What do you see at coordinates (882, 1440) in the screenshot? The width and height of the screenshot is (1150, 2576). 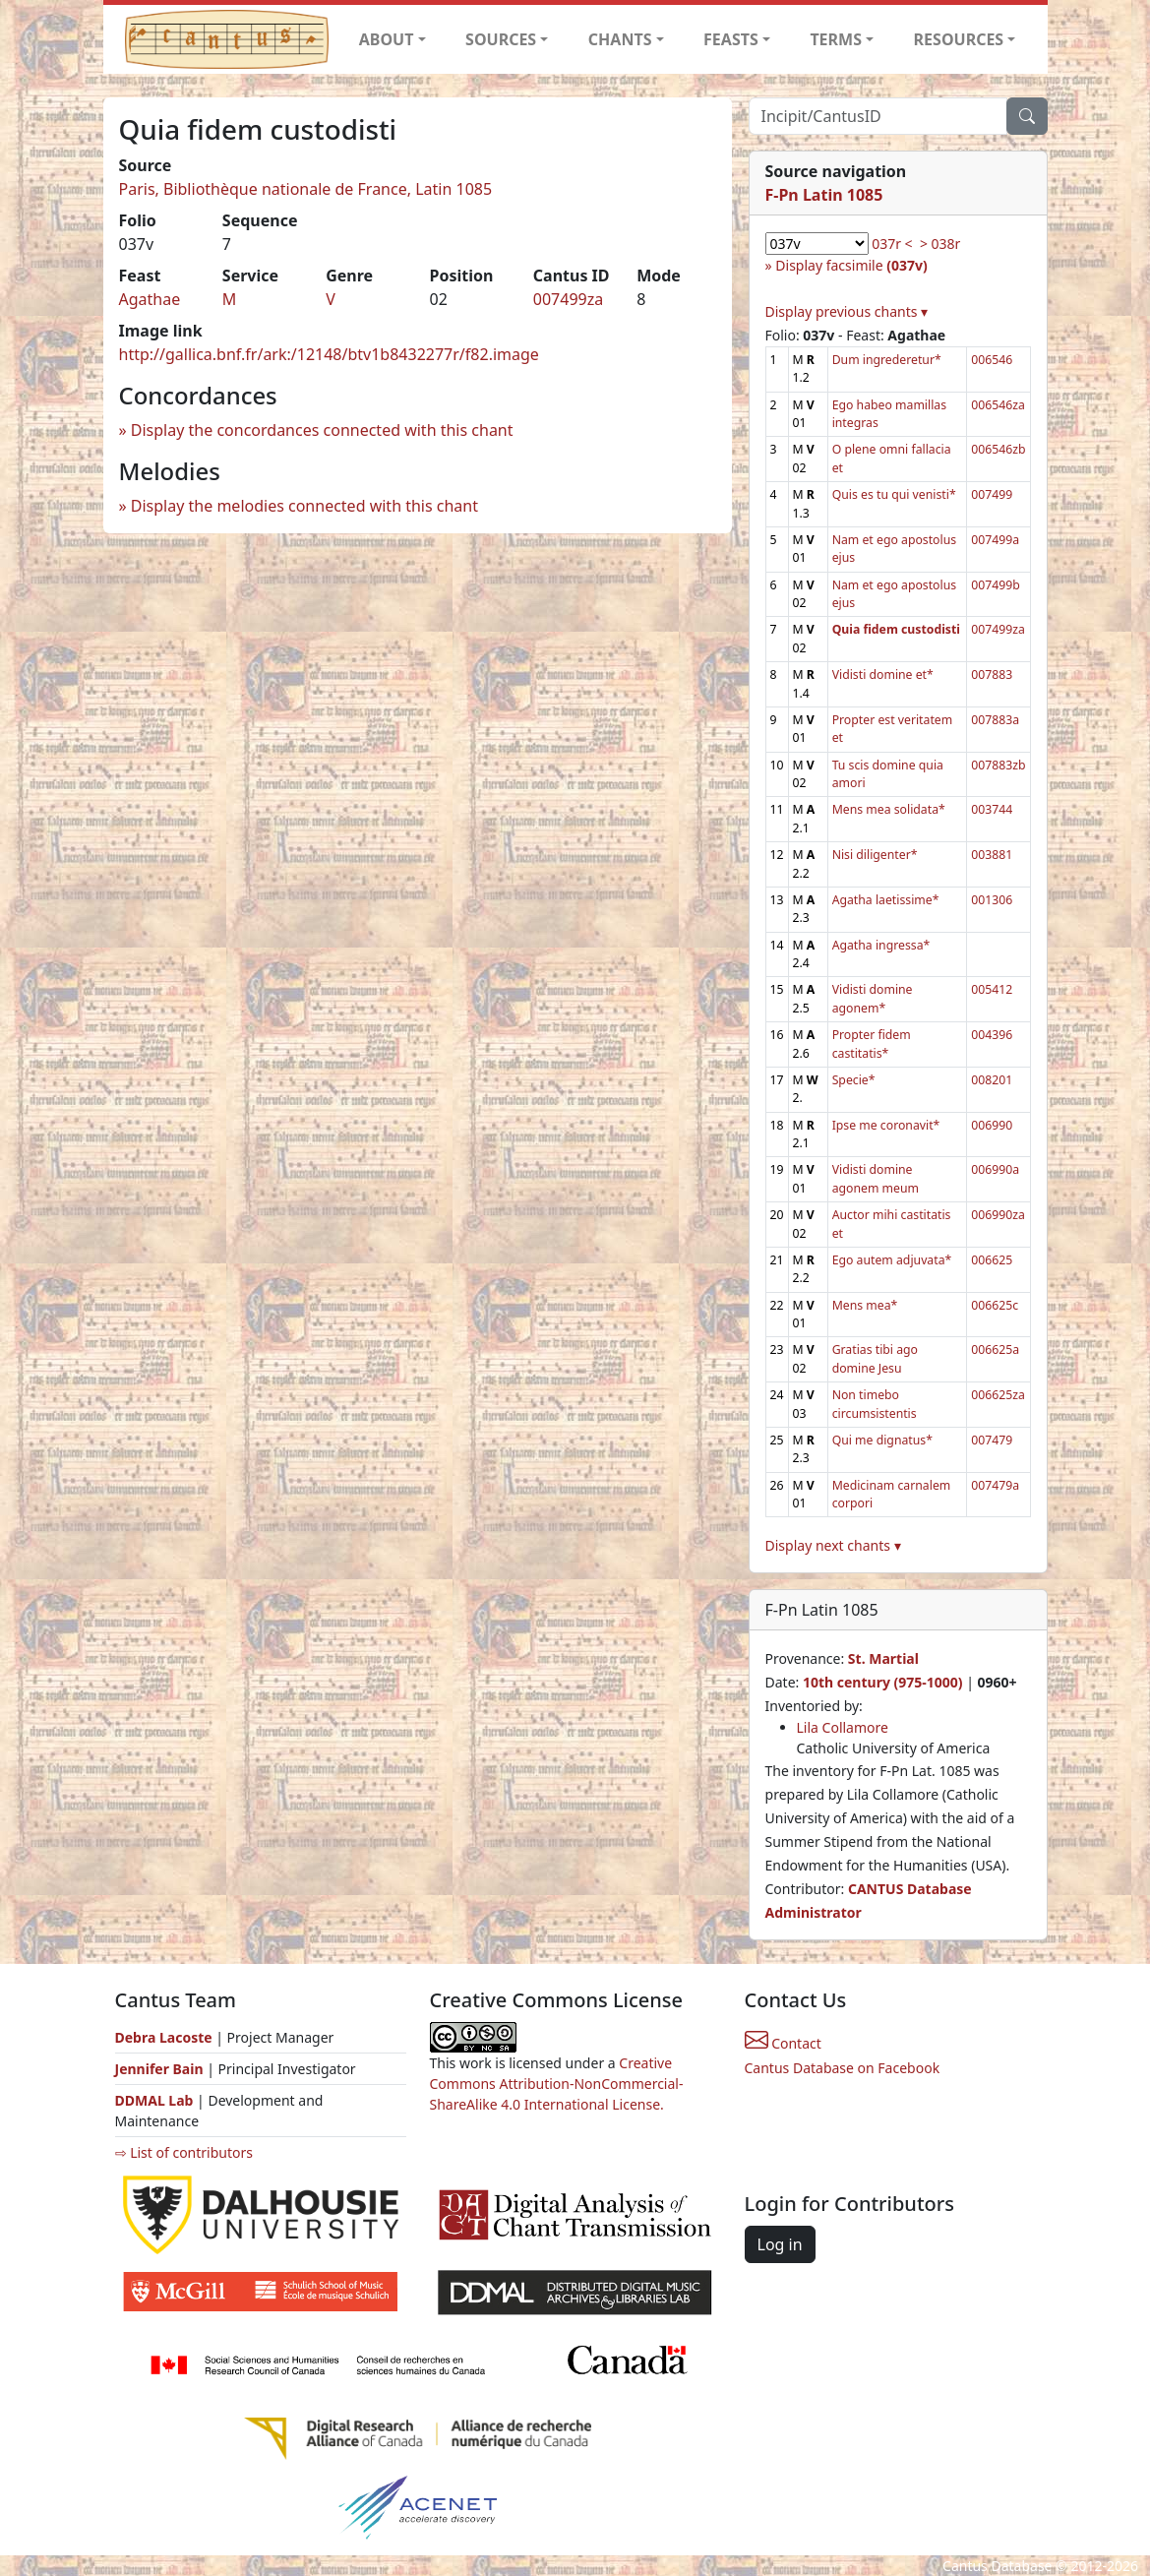 I see `Qui me dignatus*` at bounding box center [882, 1440].